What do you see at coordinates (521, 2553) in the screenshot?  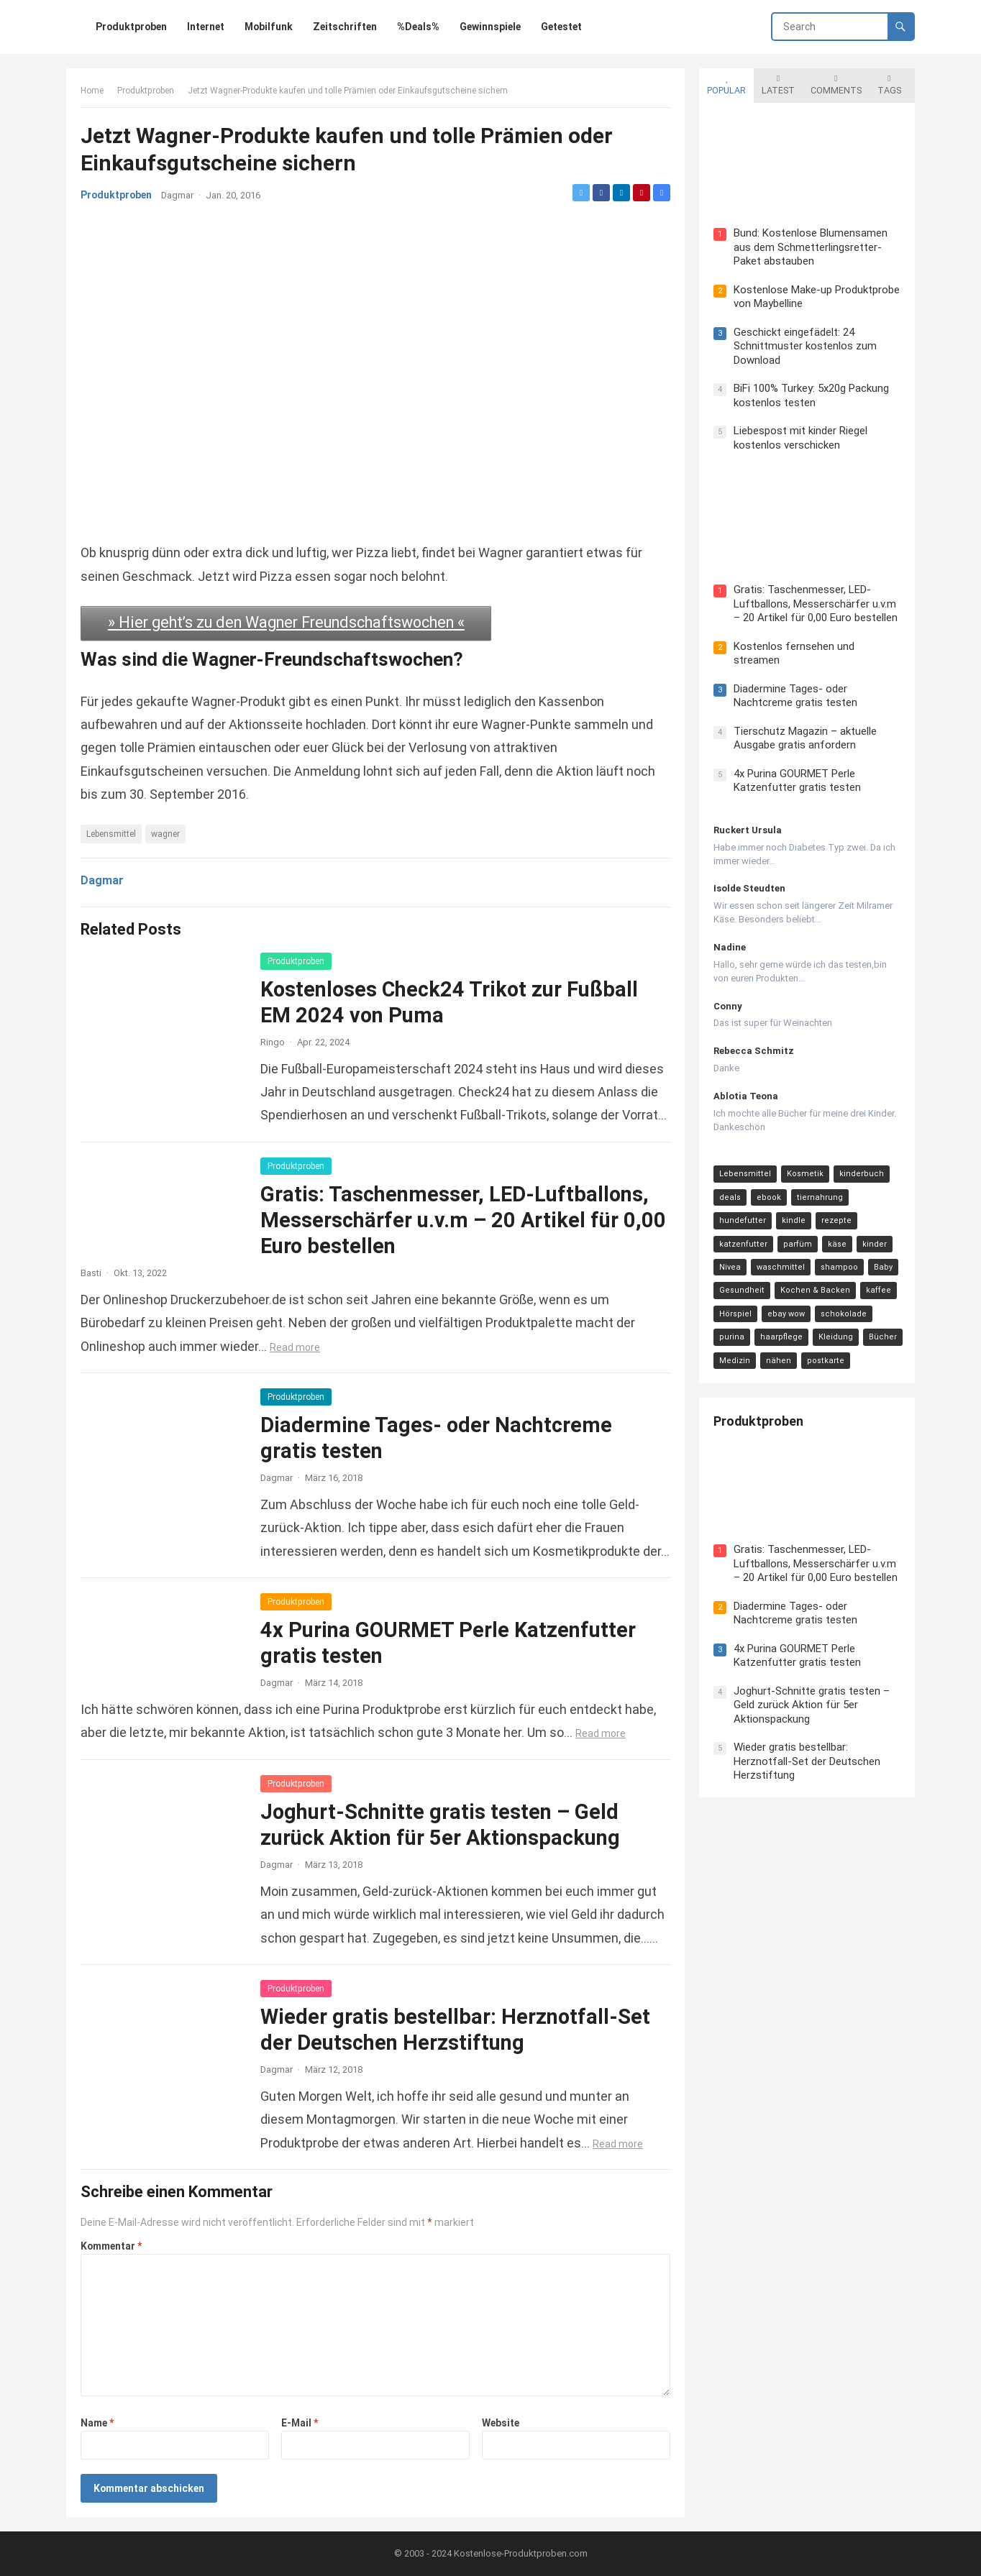 I see `Kostenlose-Produktproben.com` at bounding box center [521, 2553].